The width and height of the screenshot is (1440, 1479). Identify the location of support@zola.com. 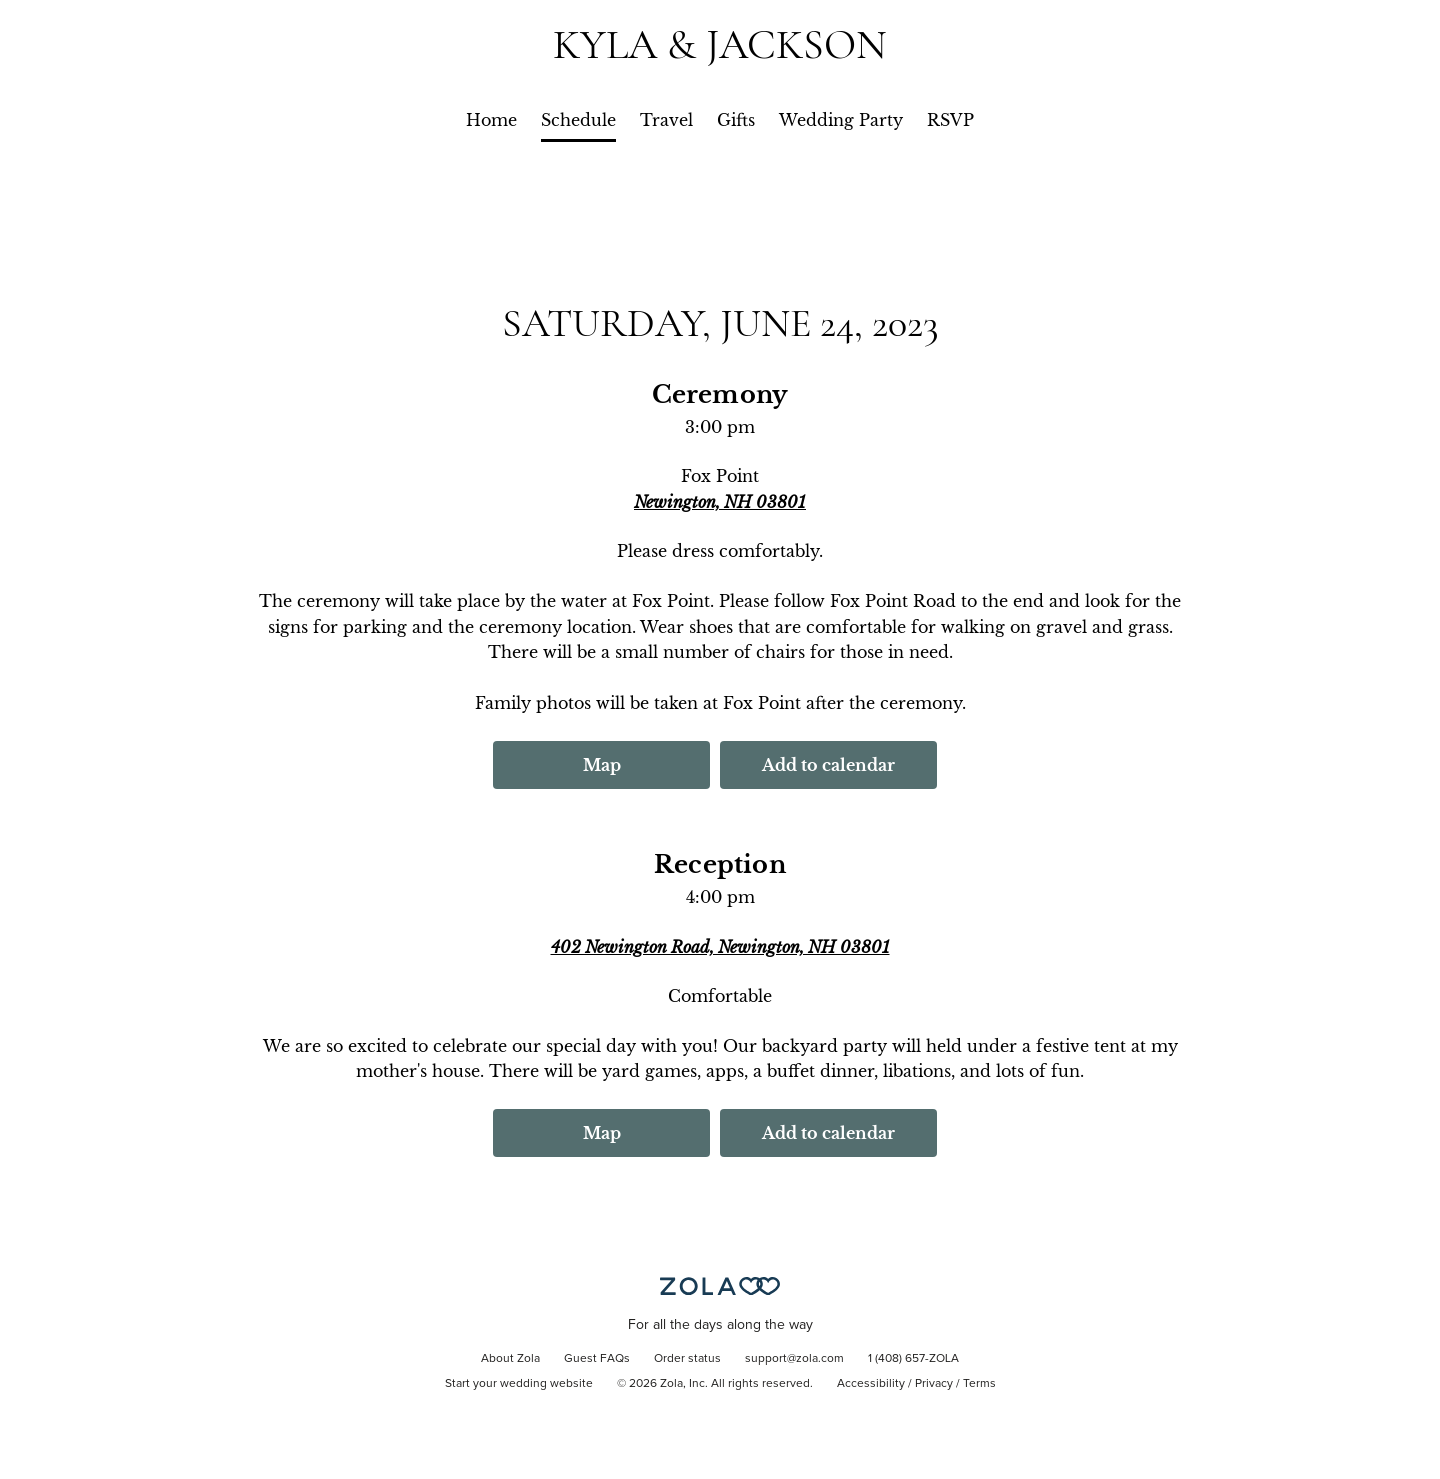
(794, 1359).